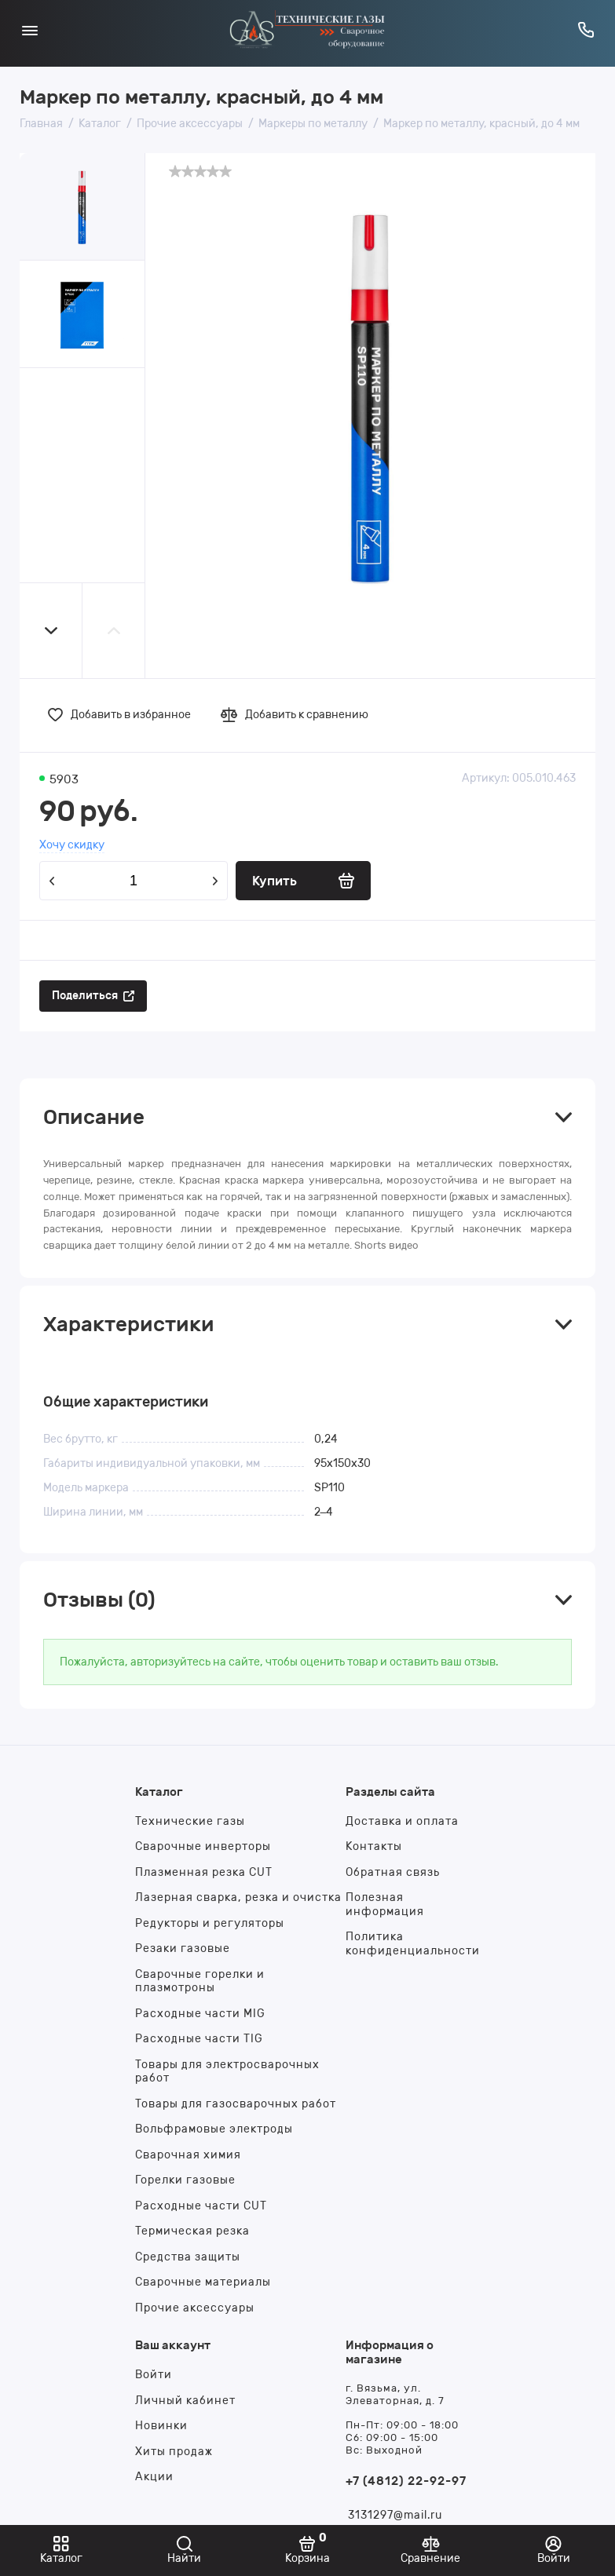 This screenshot has height=2576, width=615. I want to click on +7 (4812) 22-92-97, so click(406, 2481).